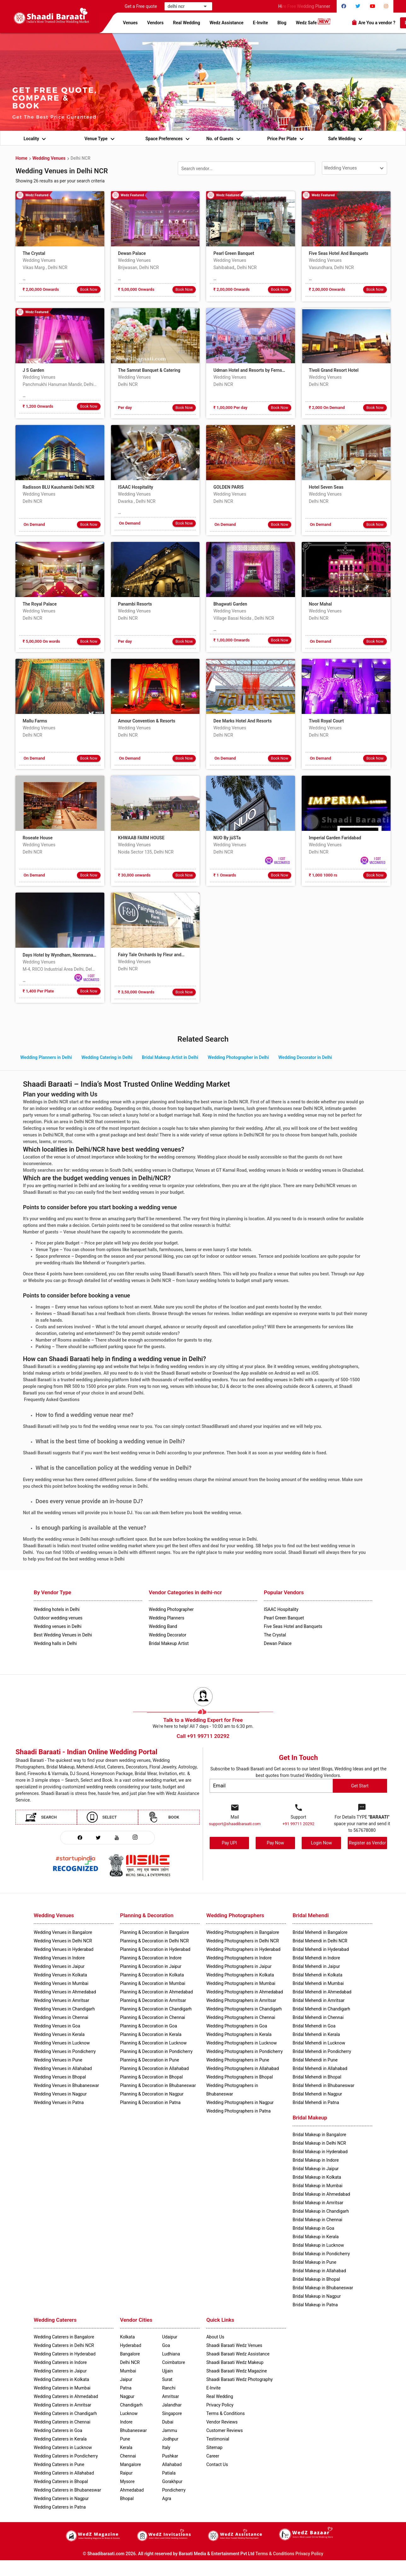  What do you see at coordinates (126, 2472) in the screenshot?
I see `Raipur` at bounding box center [126, 2472].